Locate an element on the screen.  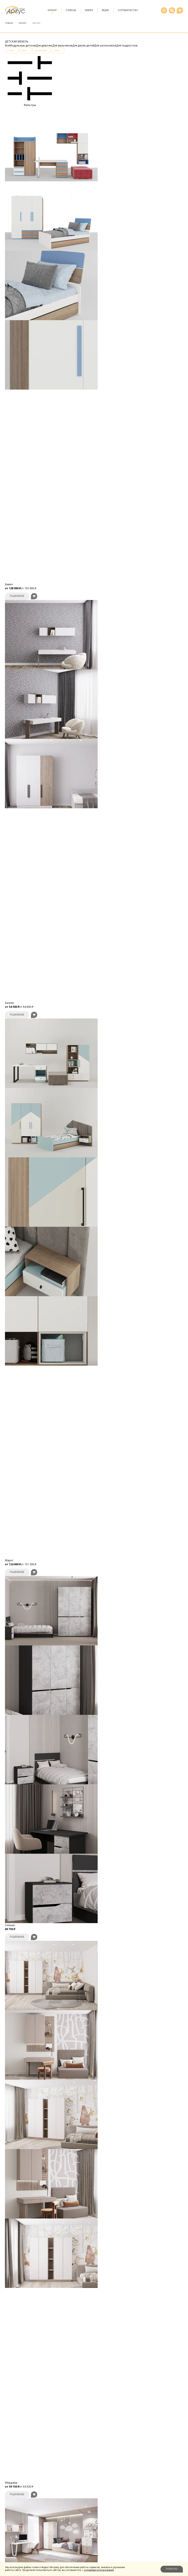
Модульные детские is located at coordinates (22, 45).